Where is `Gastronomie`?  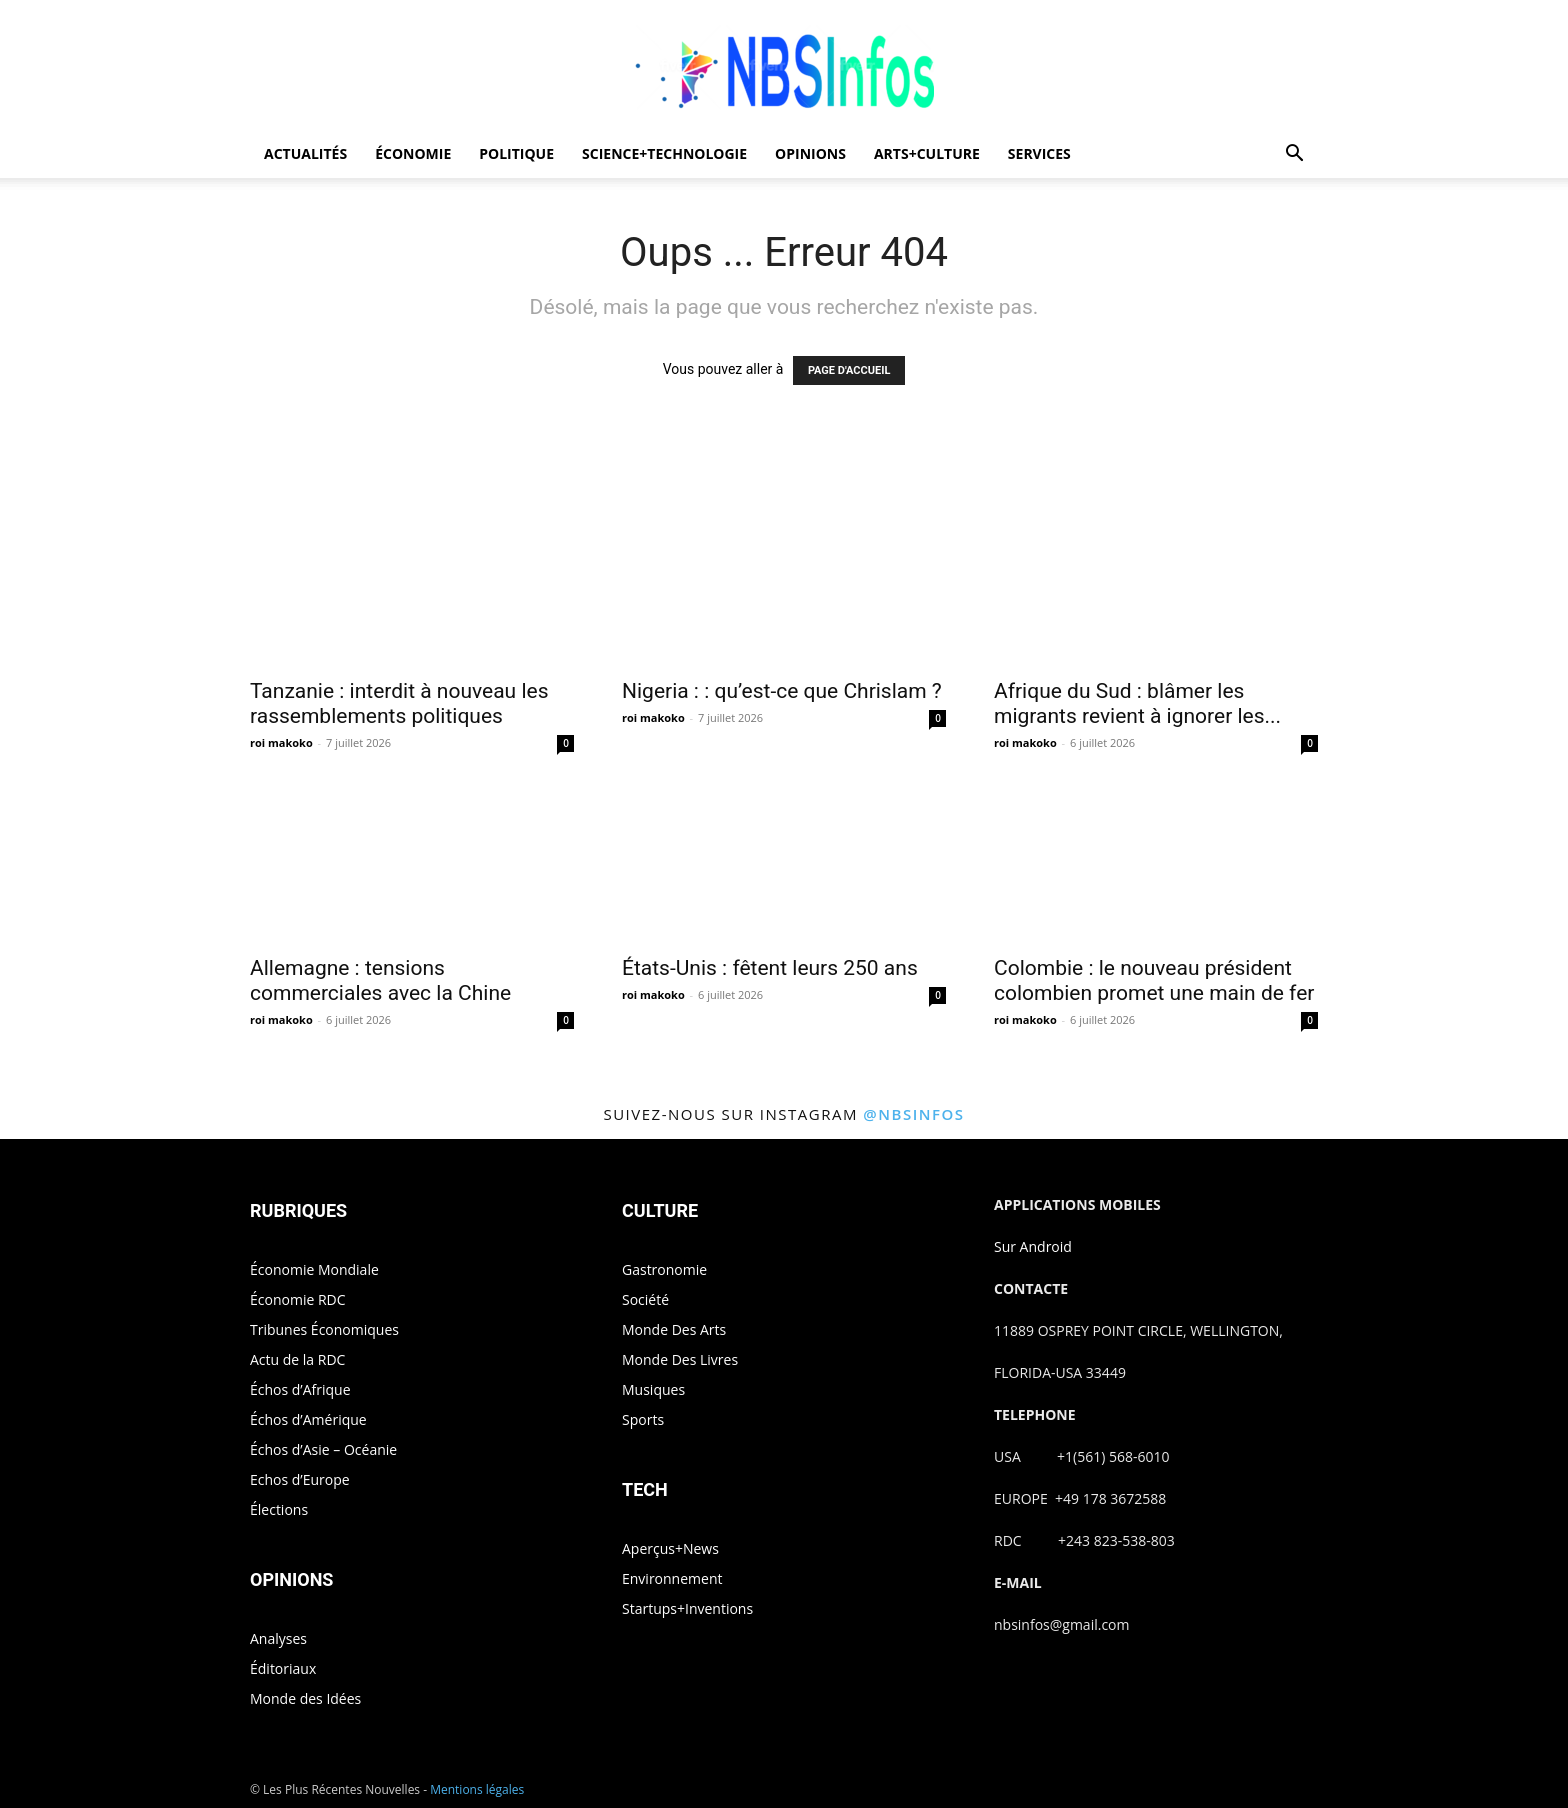
Gastronomie is located at coordinates (664, 1269).